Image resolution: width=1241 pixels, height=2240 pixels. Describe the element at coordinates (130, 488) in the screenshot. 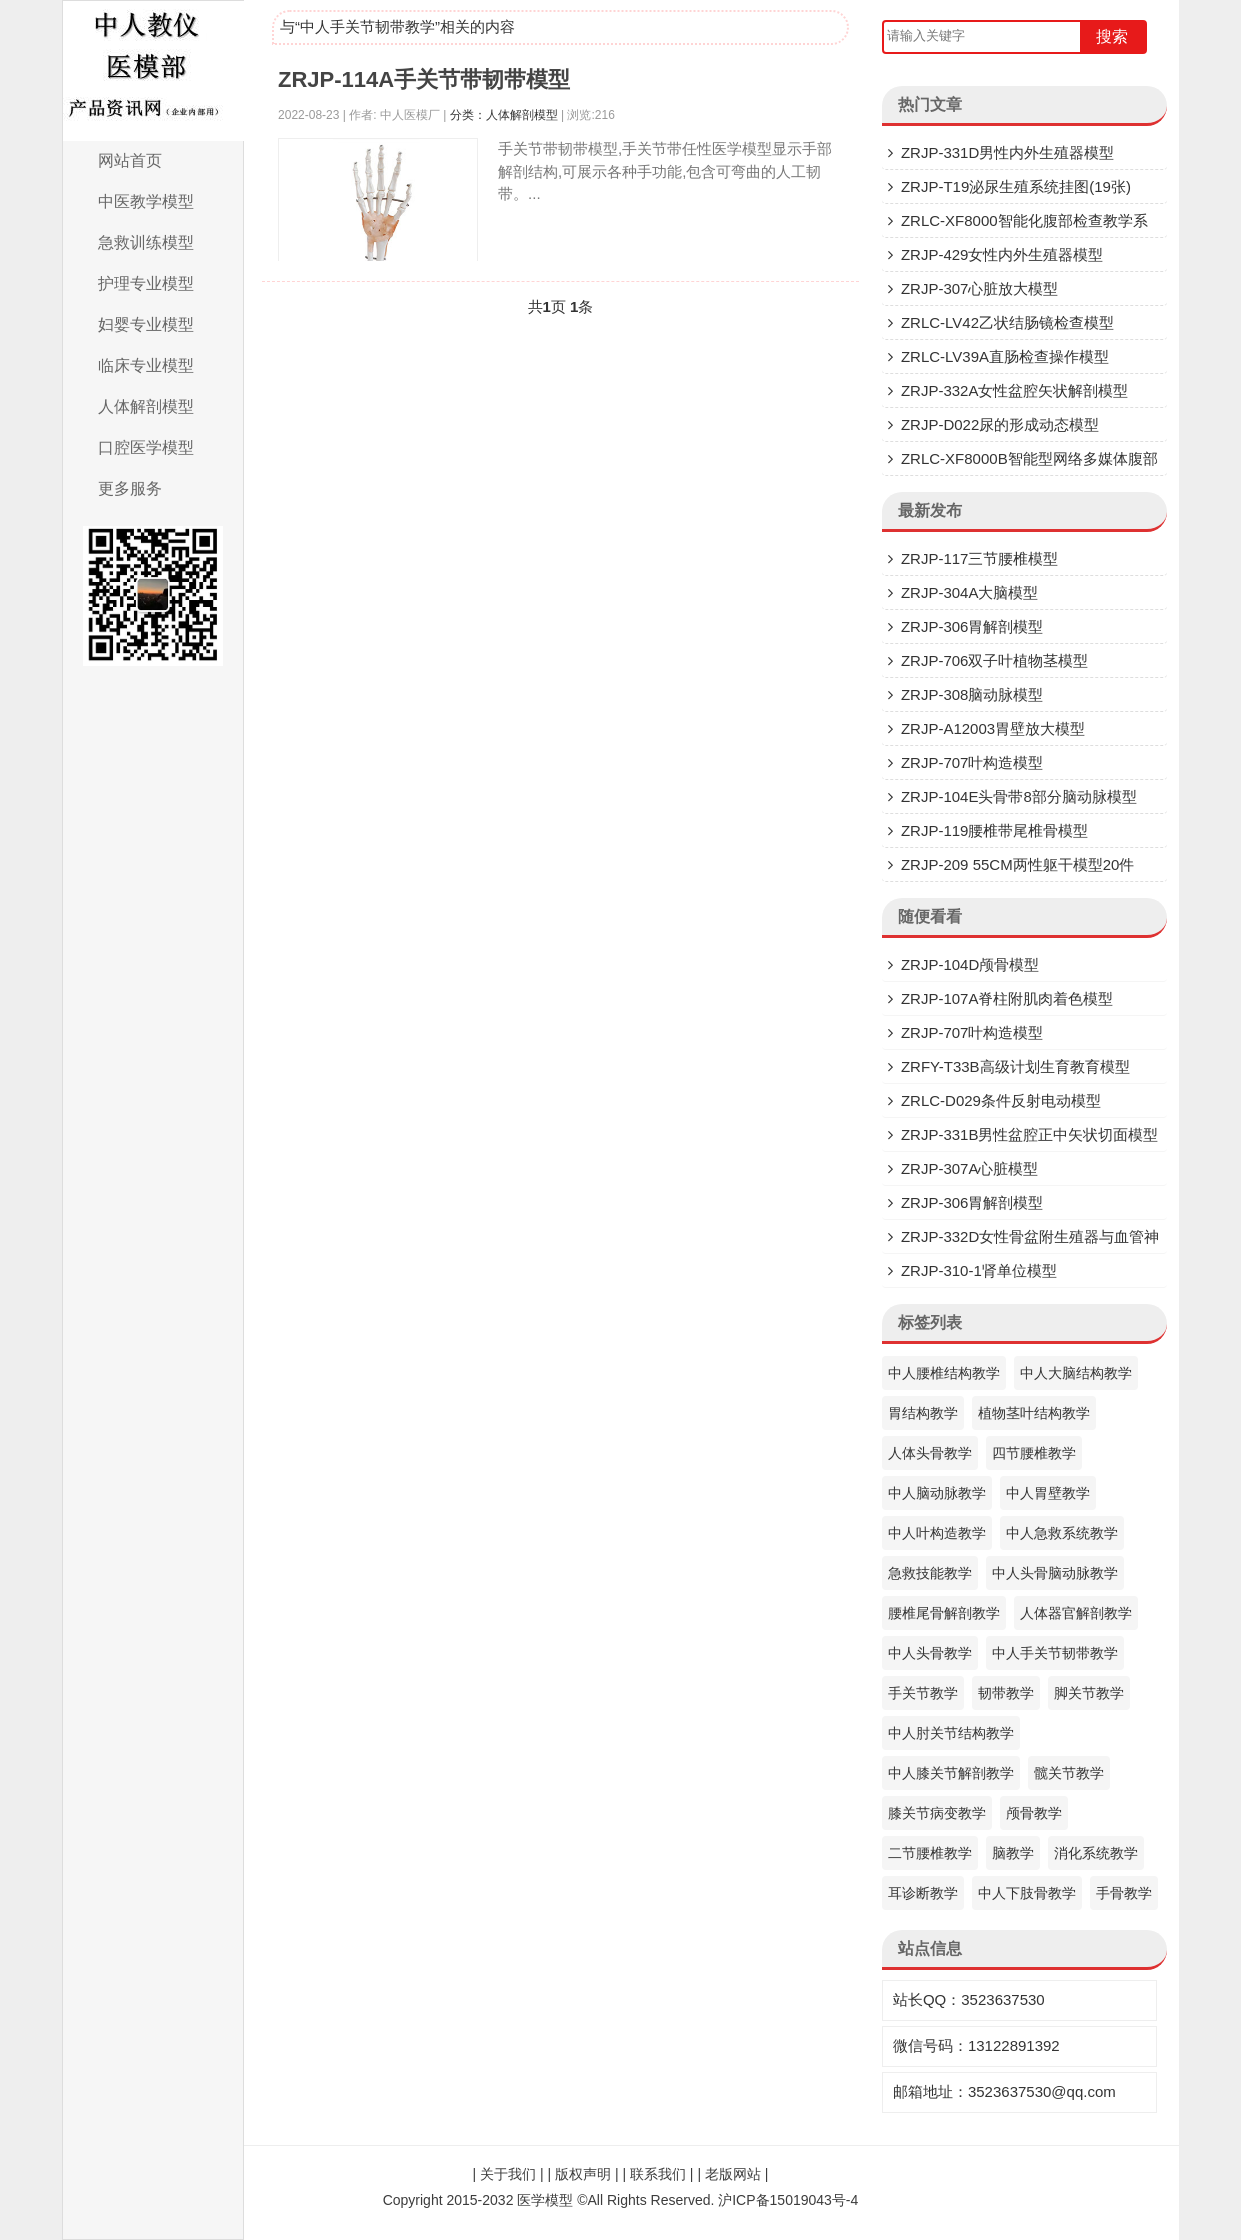

I see `更多服务` at that location.